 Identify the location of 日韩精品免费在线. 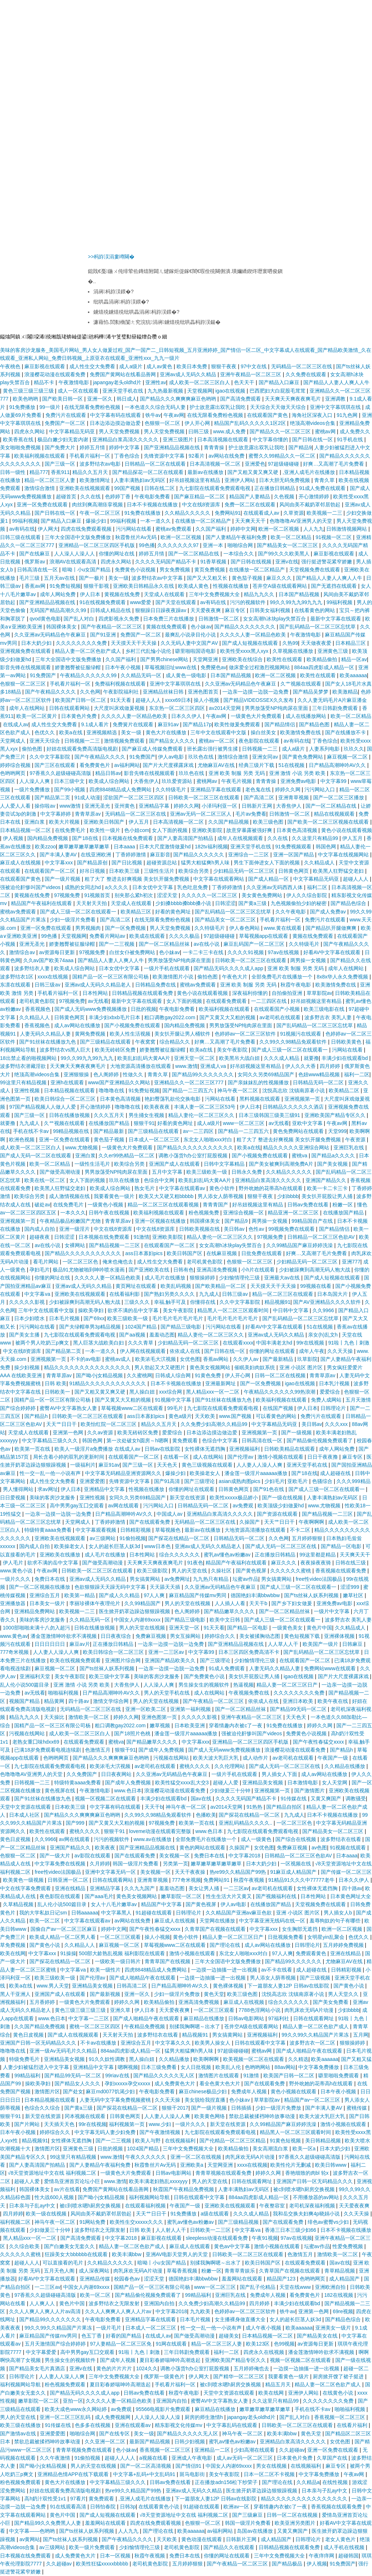
(156, 985).